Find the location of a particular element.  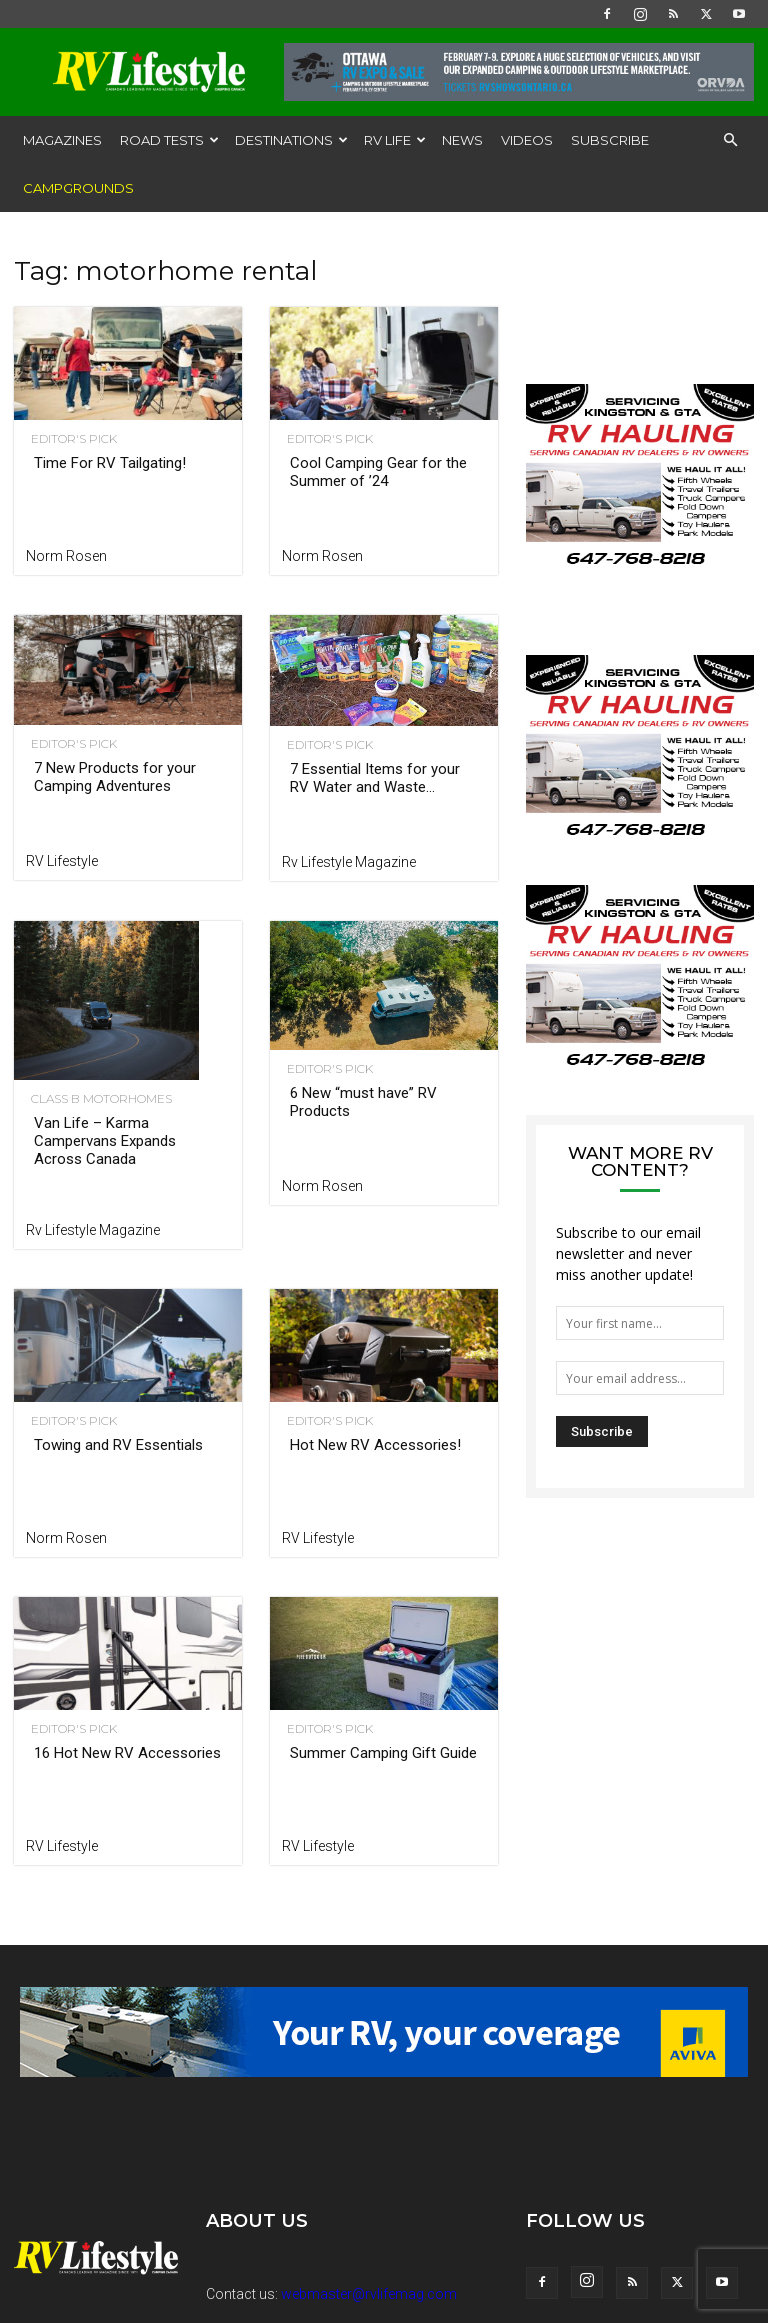

Towing and RV Essentials is located at coordinates (118, 1445).